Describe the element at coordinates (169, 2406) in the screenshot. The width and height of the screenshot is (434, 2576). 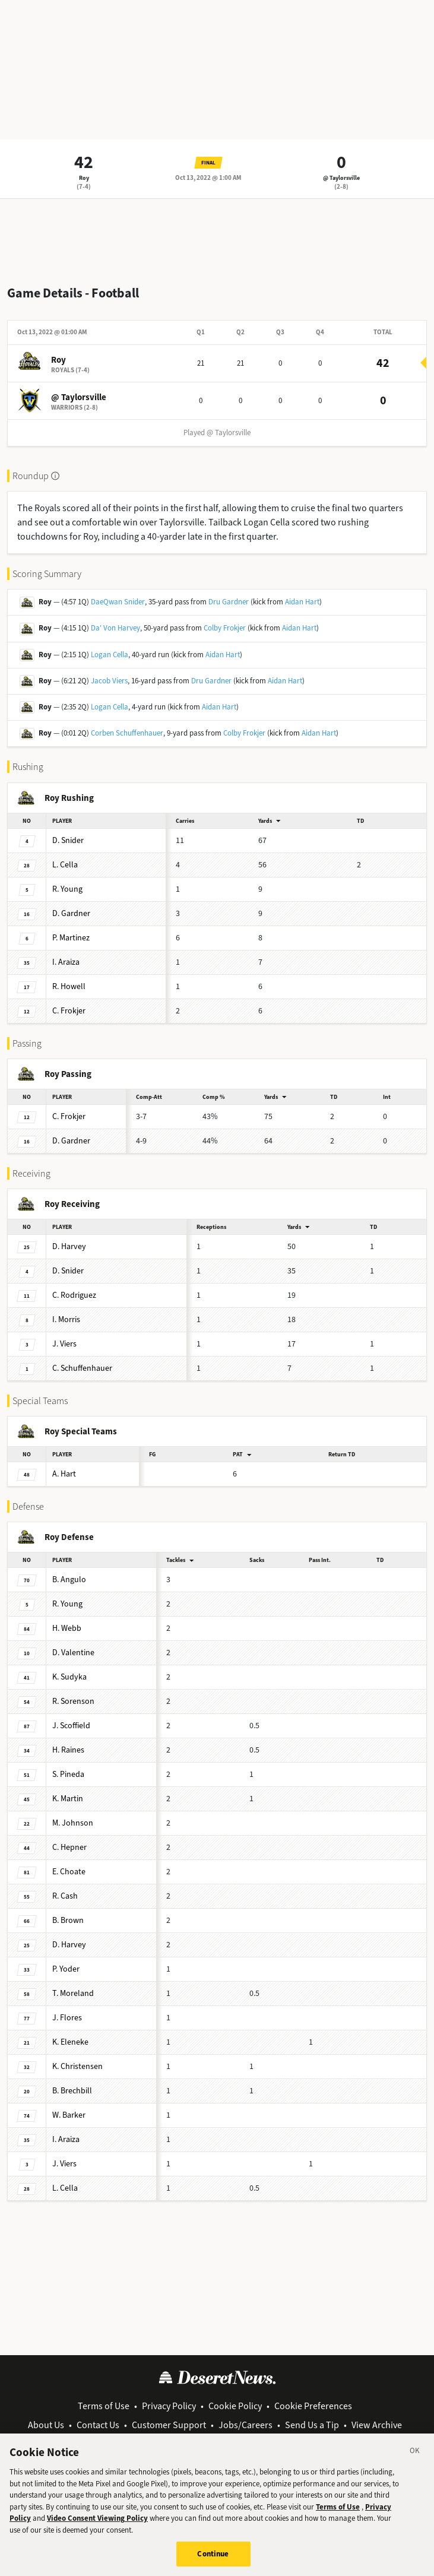
I see `Privacy Policy` at that location.